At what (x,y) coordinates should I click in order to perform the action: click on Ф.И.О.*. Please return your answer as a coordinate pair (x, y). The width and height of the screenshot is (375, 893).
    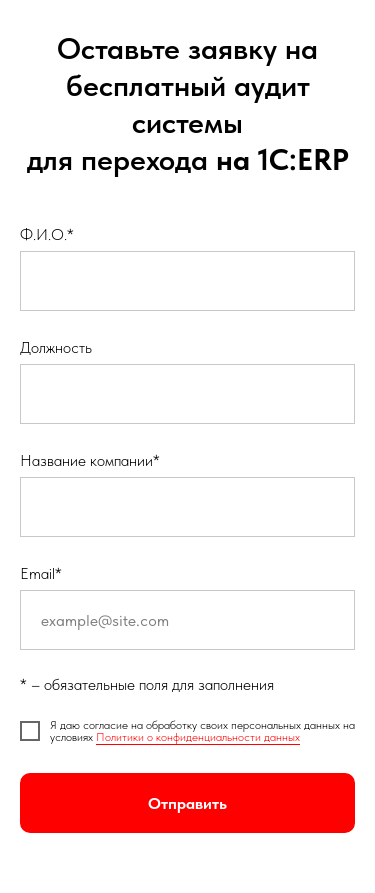
    Looking at the image, I should click on (47, 234).